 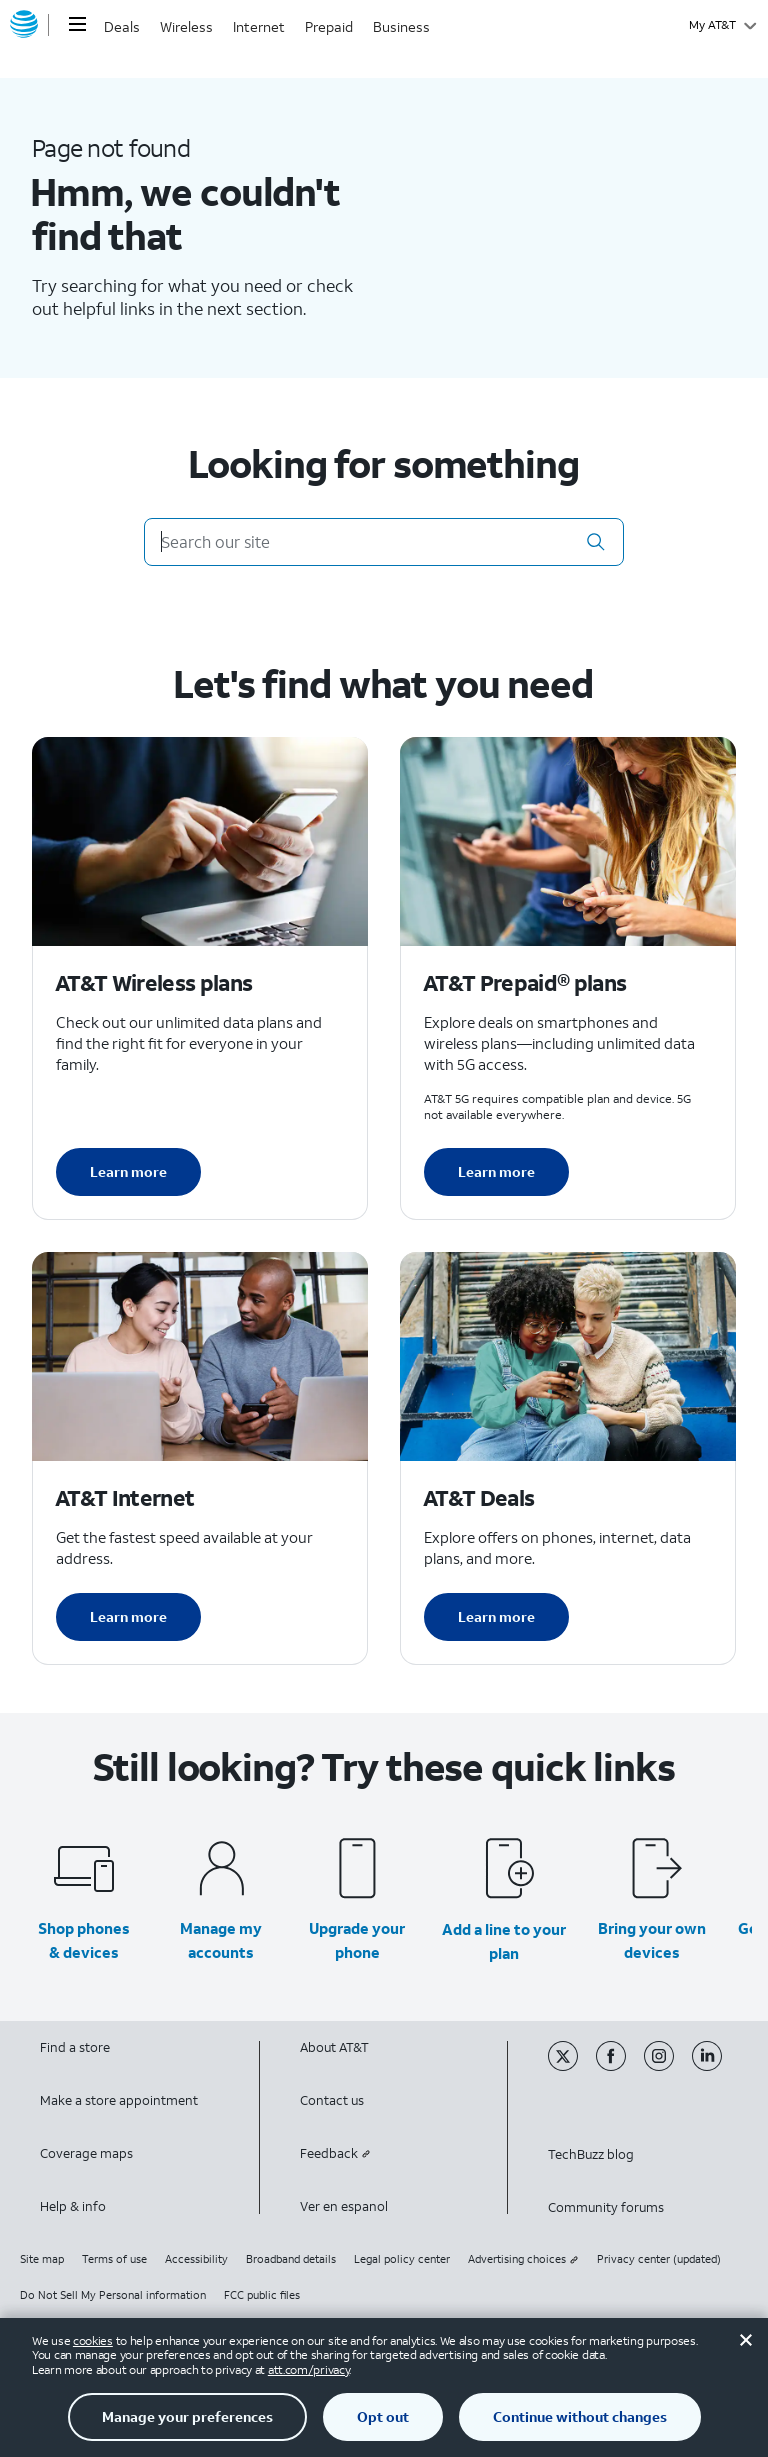 I want to click on [My AT&T], so click(x=722, y=25).